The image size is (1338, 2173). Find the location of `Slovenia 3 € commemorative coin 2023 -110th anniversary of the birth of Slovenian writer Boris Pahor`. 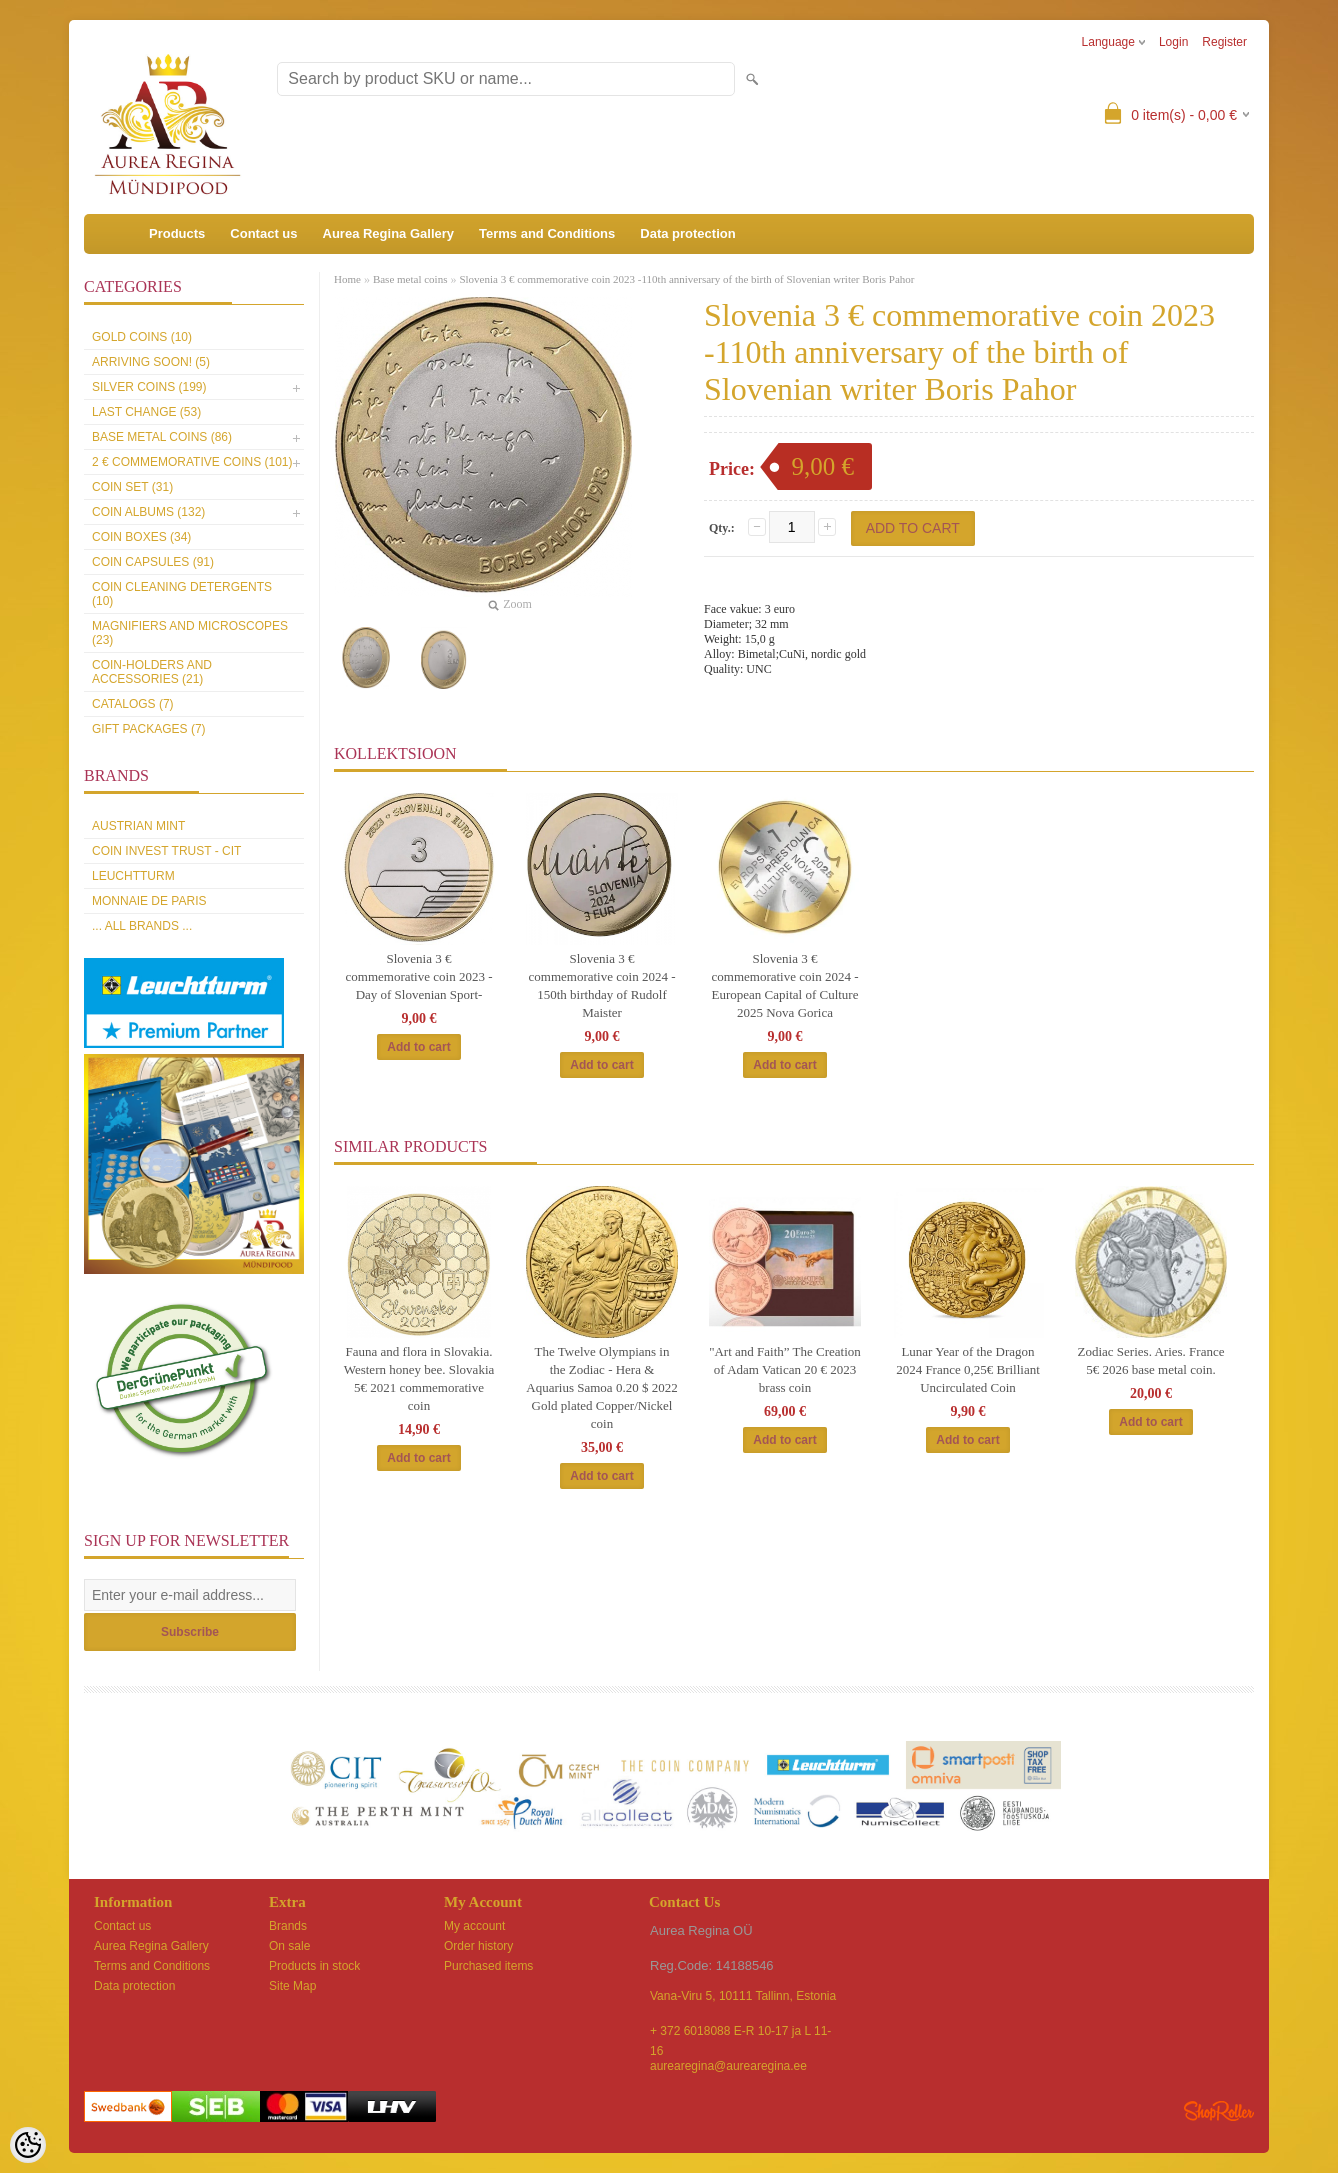

Slovenia 3 € commemorative coin 2023 -110th anniversary of the birth of Slovenian writer Boris Pahor is located at coordinates (686, 279).